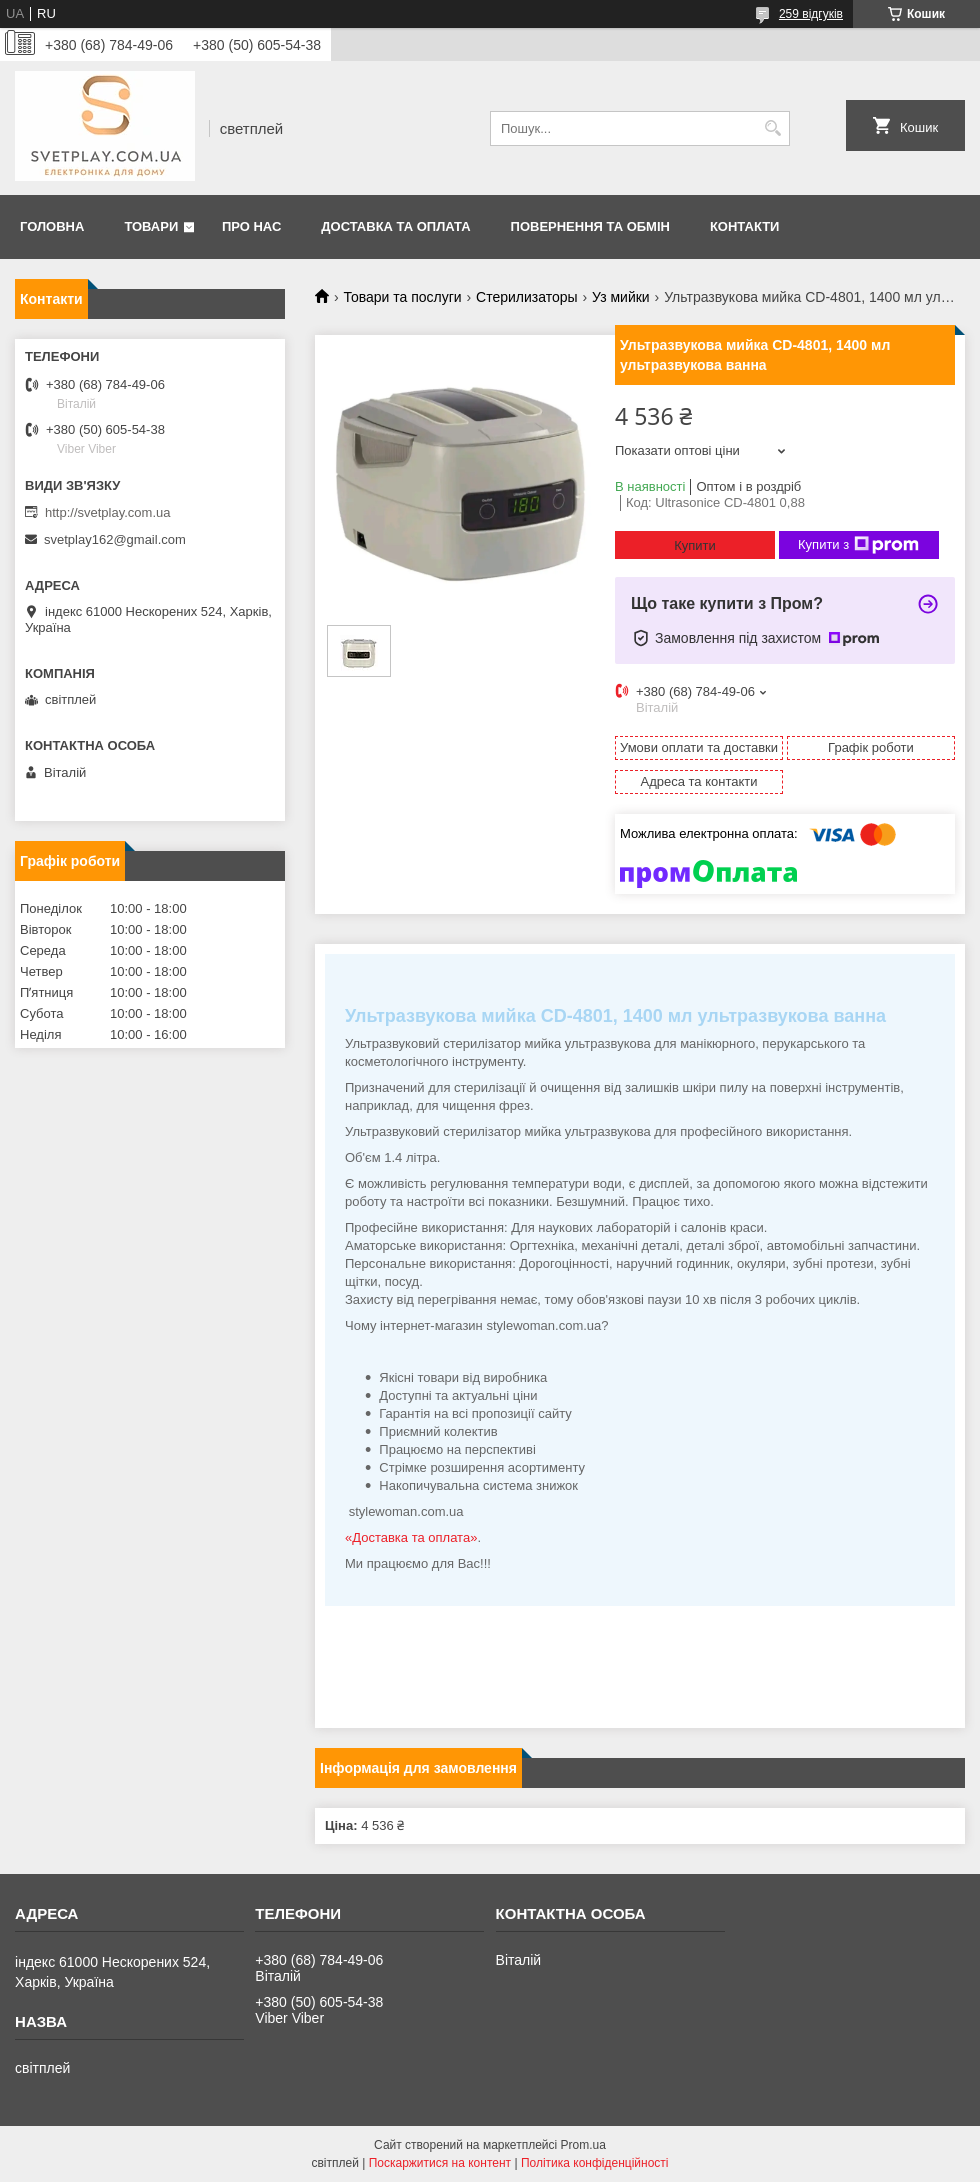  I want to click on Доставка та оплата, so click(395, 226).